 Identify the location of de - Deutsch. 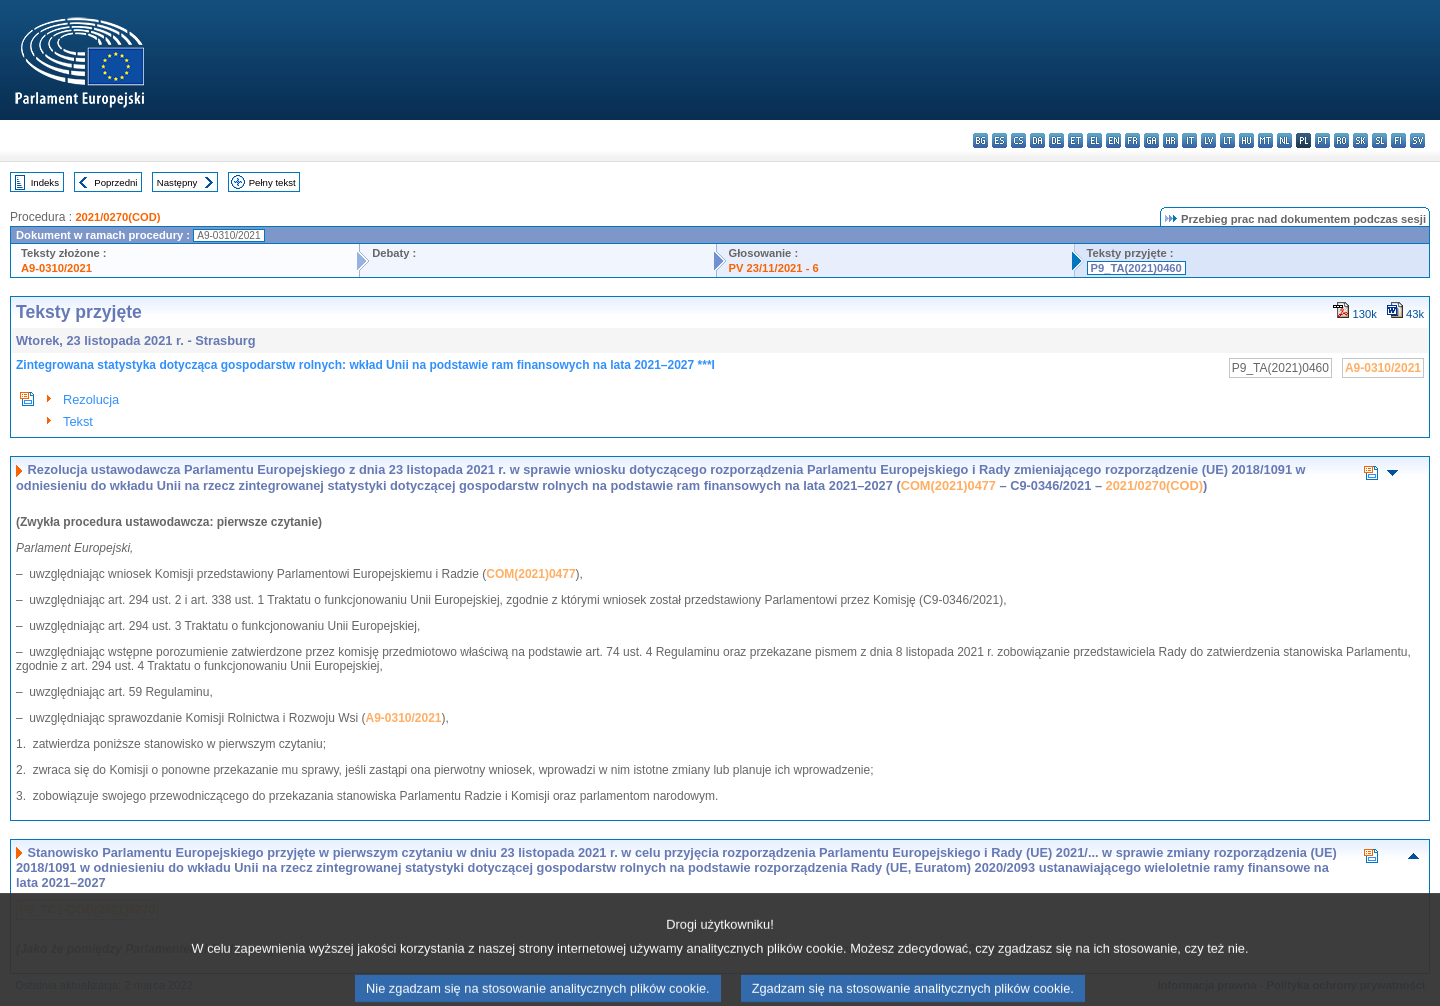
(1056, 140).